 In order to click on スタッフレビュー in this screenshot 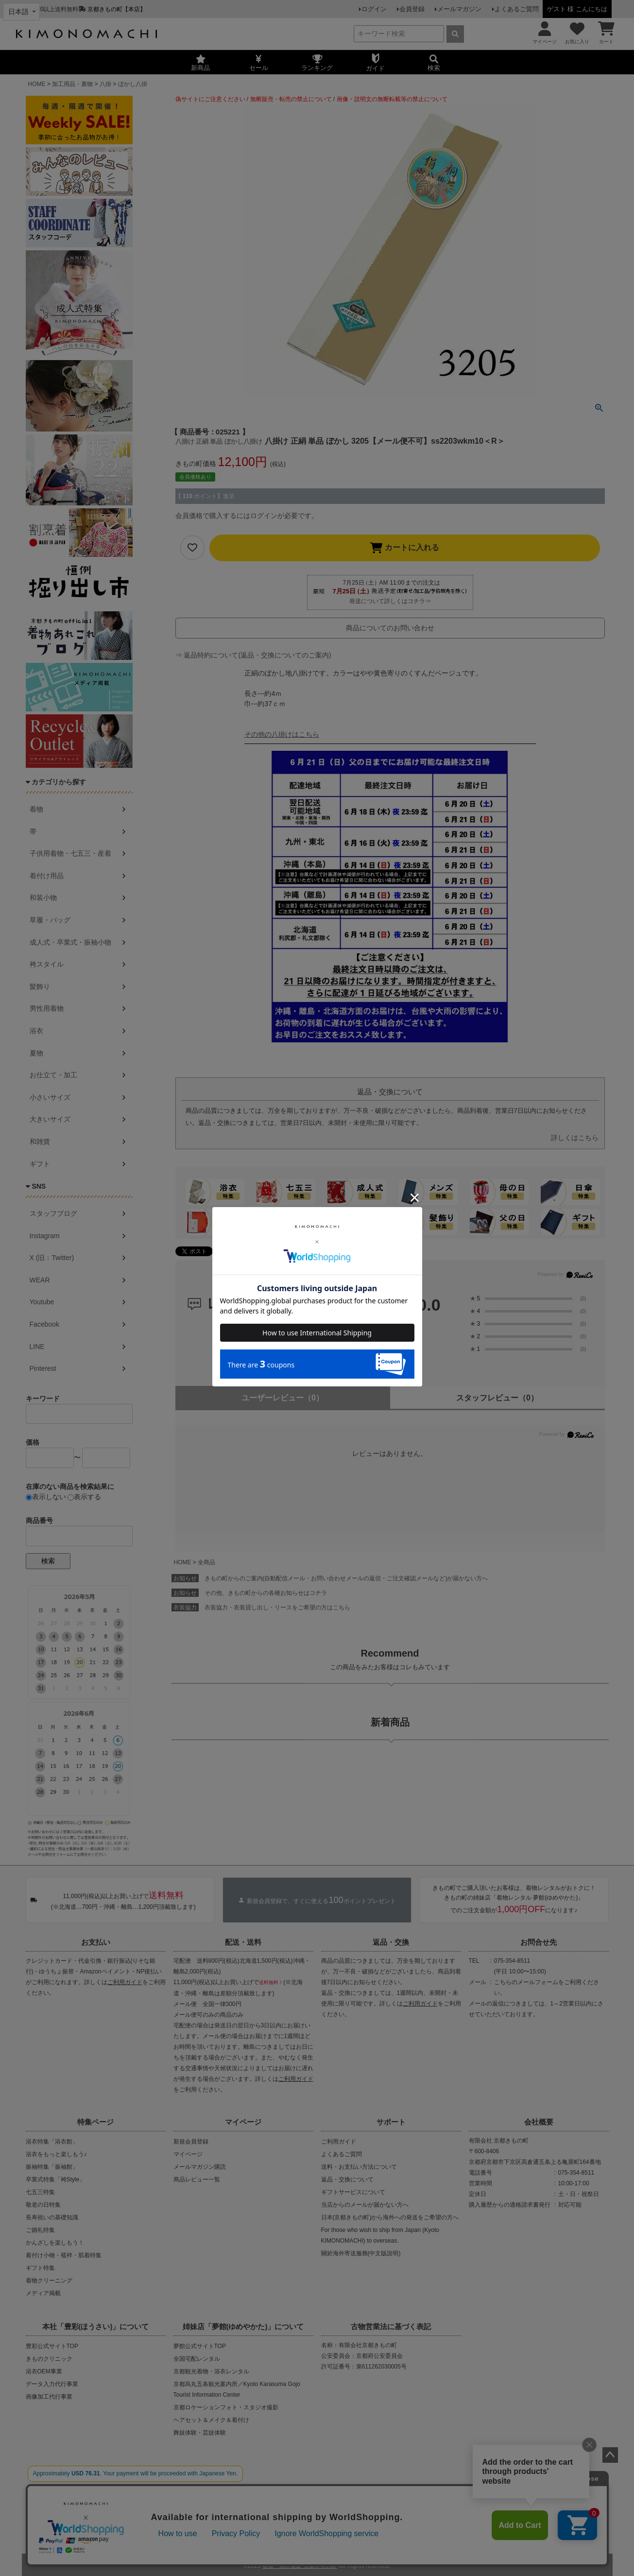, I will do `click(497, 1398)`.